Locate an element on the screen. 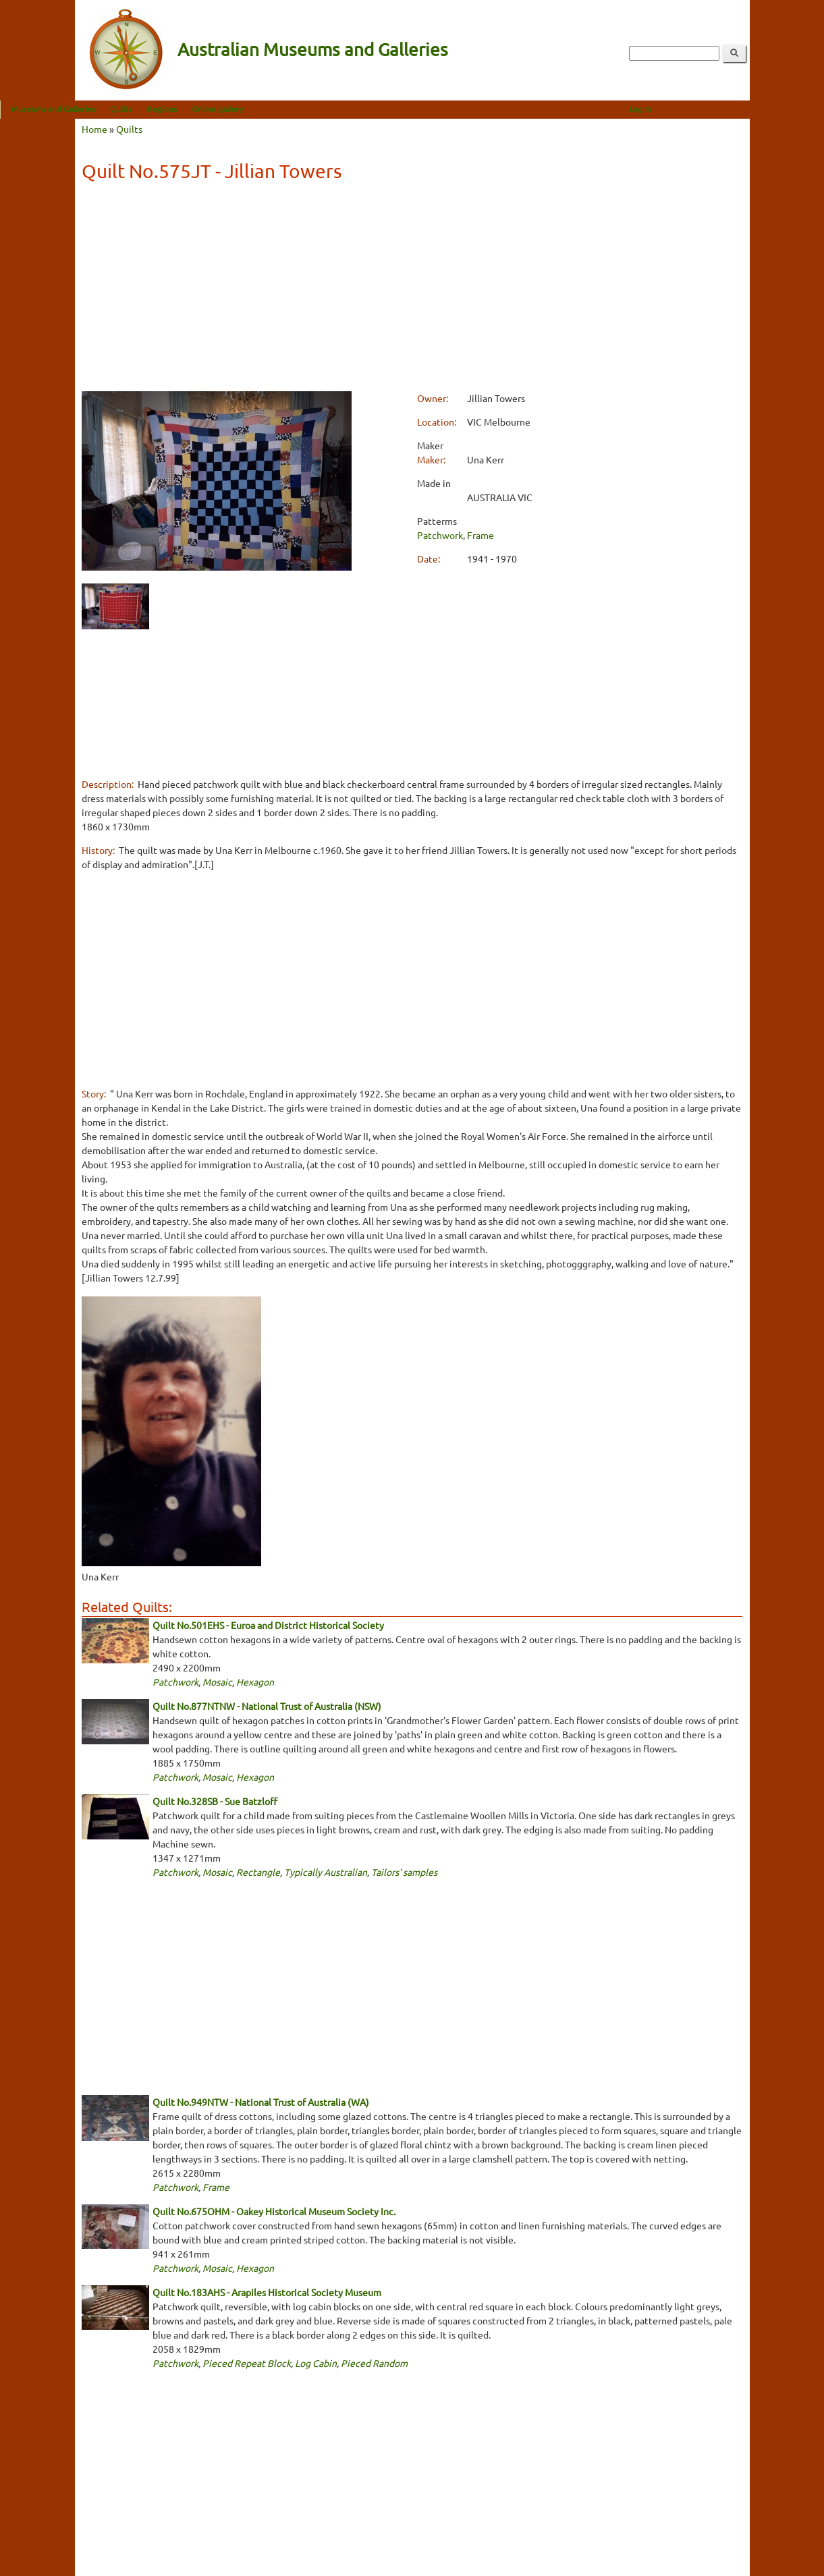 This screenshot has width=824, height=2576. Frame is located at coordinates (480, 535).